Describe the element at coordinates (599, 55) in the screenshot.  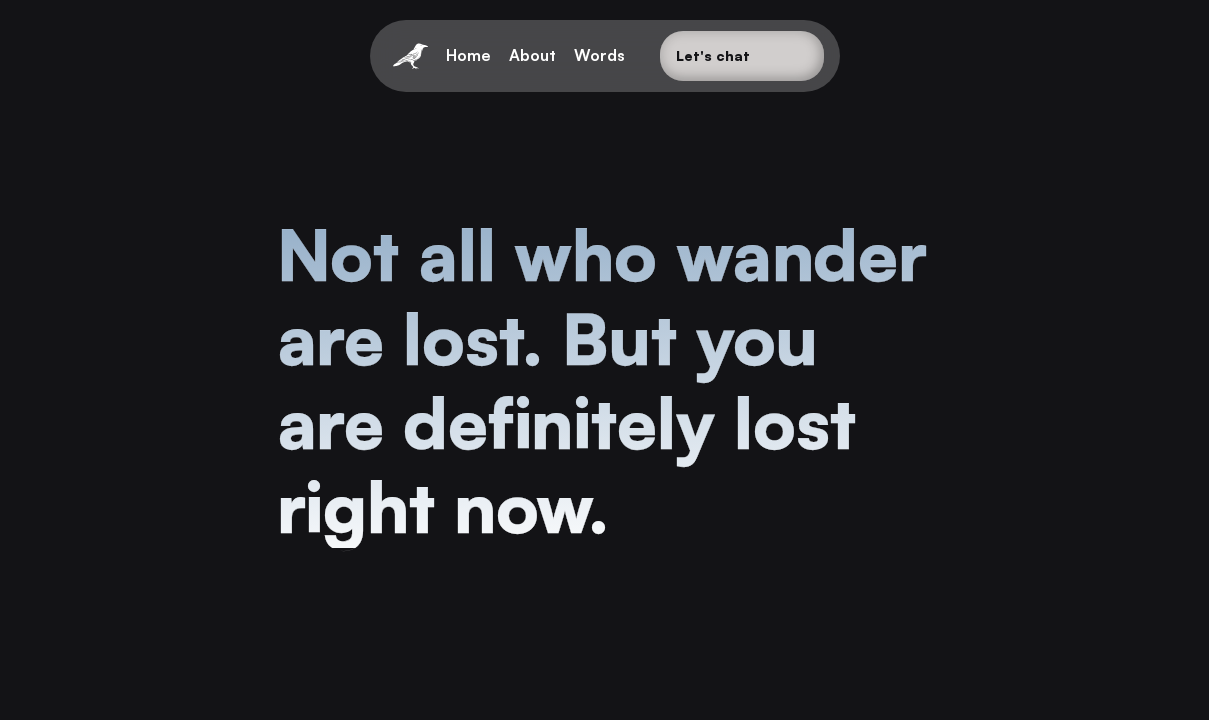
I see `Words` at that location.